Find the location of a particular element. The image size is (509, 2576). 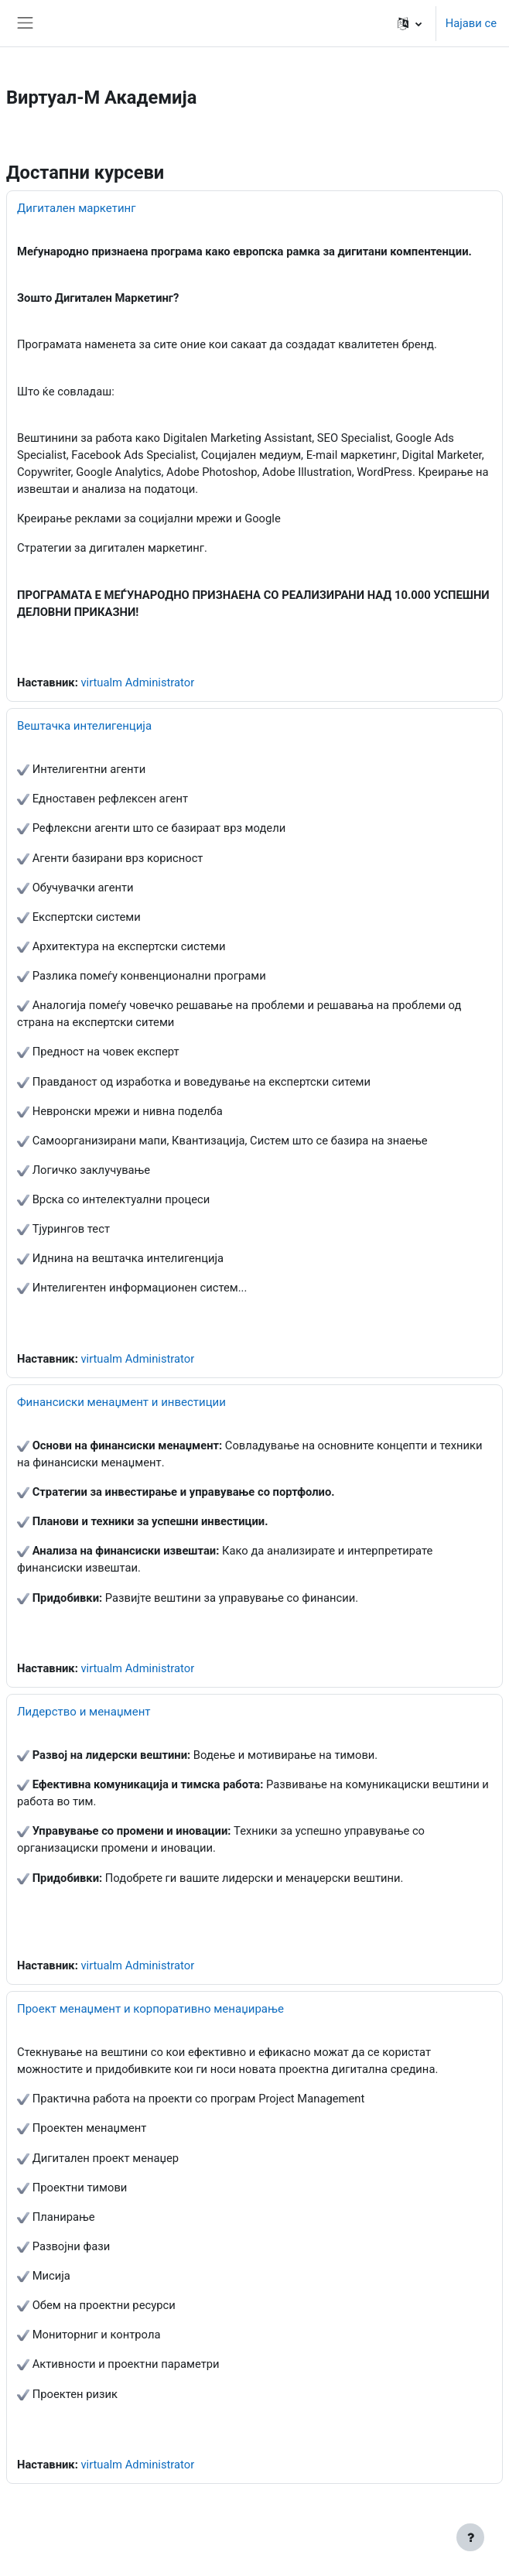

Лидерство и менаџмент is located at coordinates (84, 1712).